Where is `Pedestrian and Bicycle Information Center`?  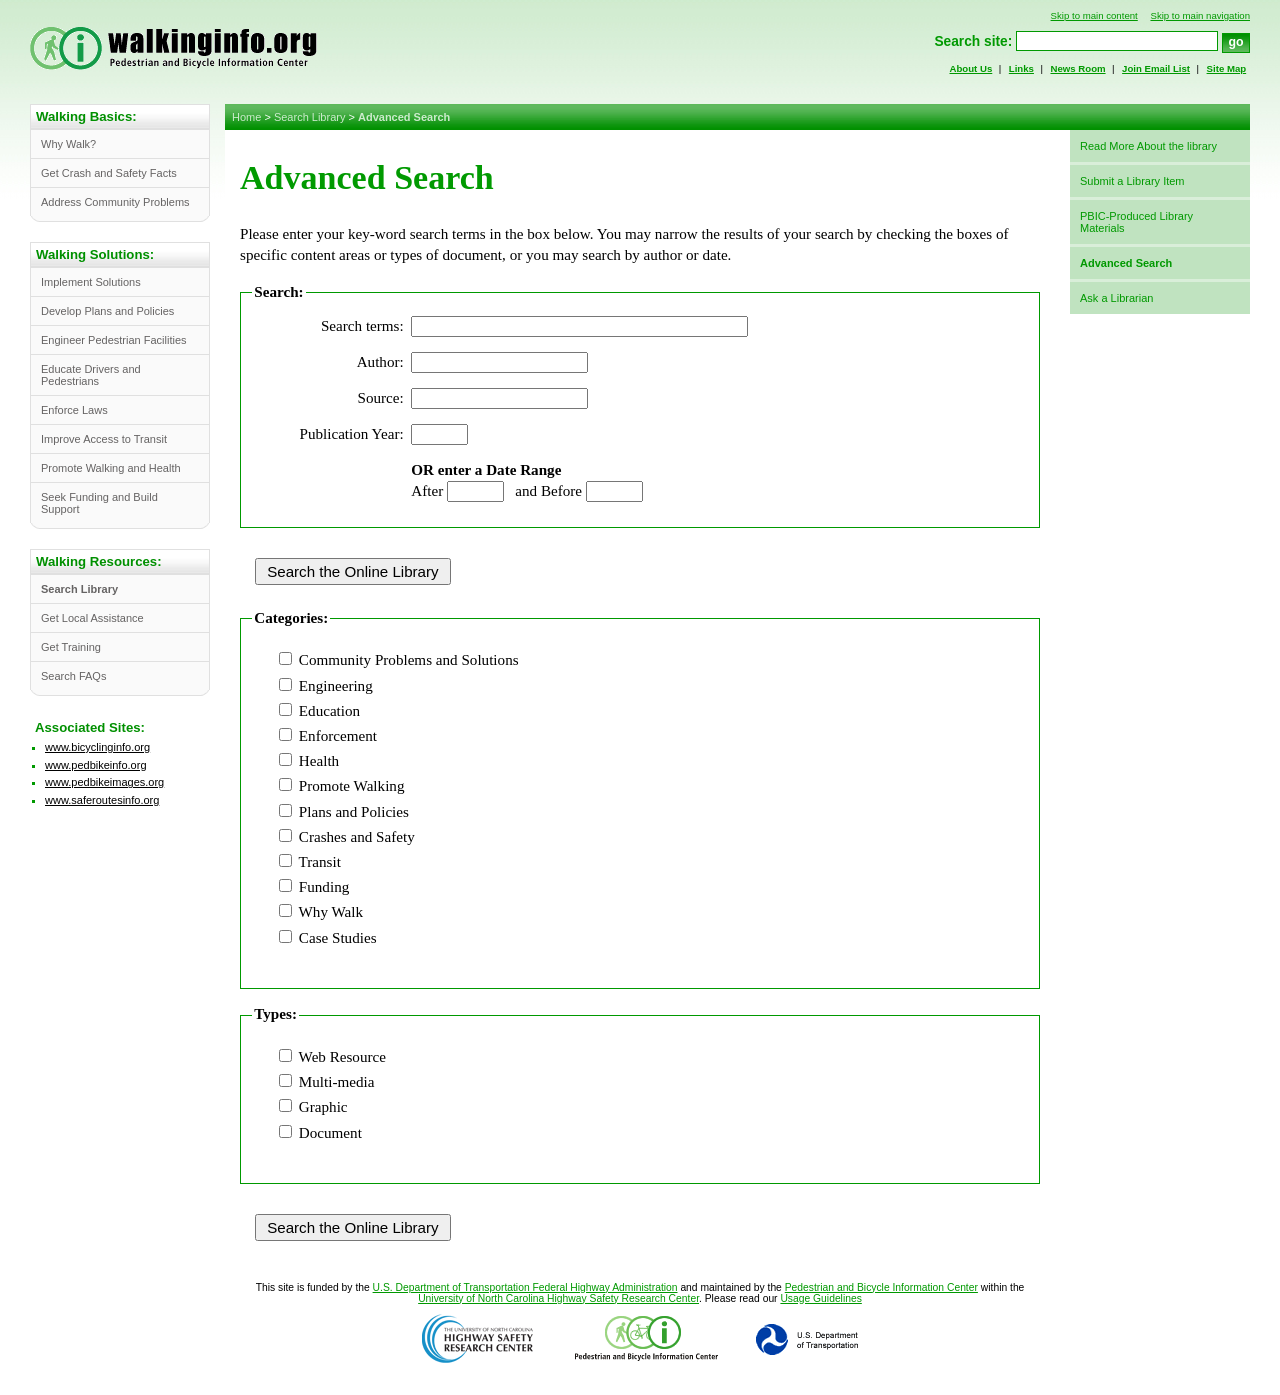
Pedestrian and Bicycle Information Center is located at coordinates (881, 1287).